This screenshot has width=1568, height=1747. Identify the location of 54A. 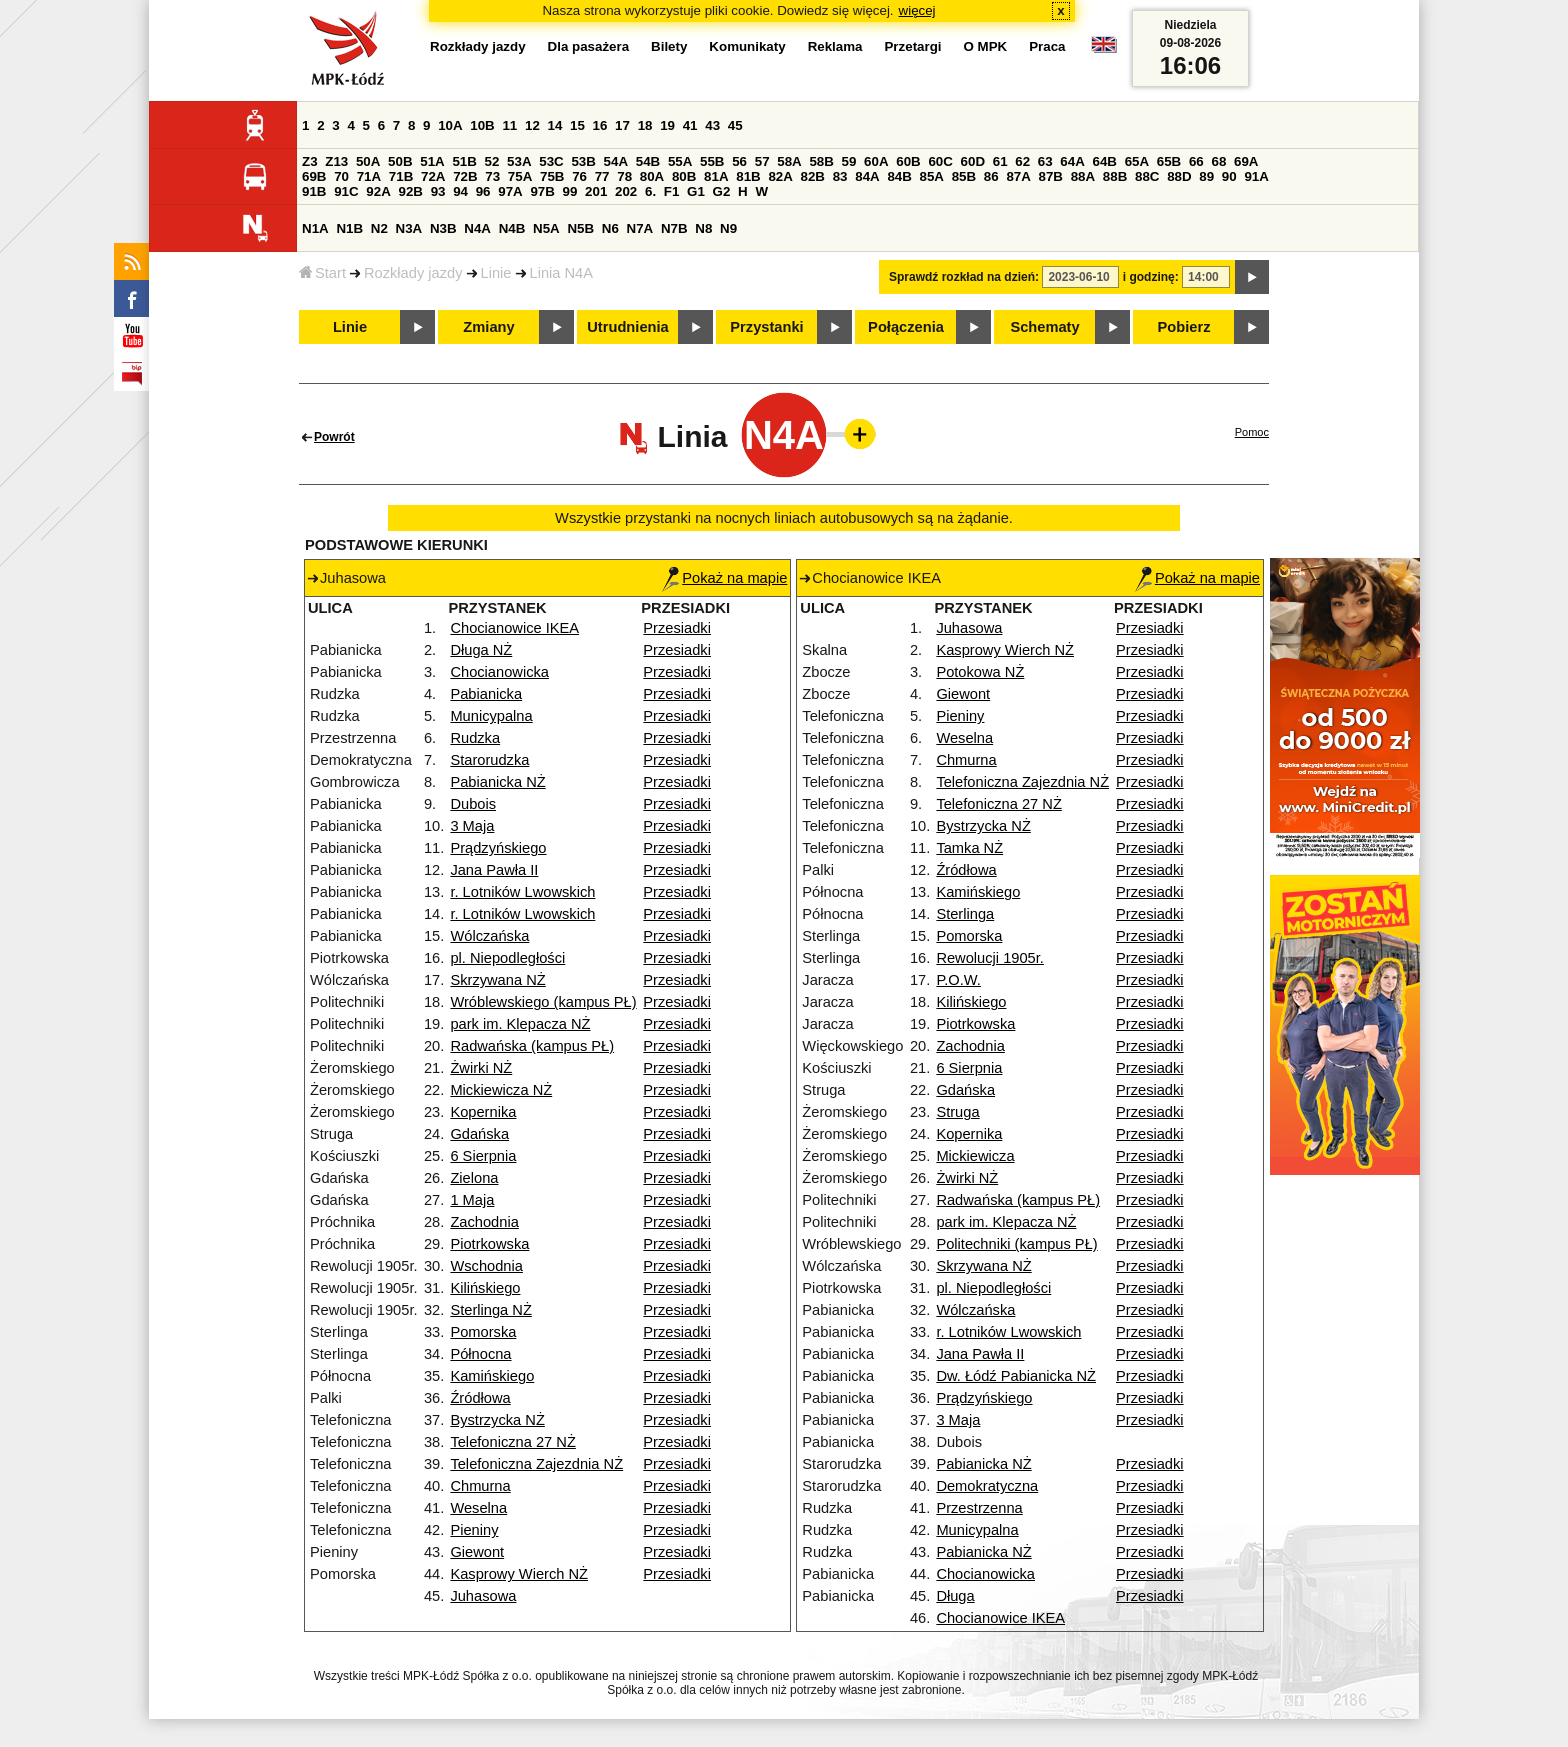
(616, 161).